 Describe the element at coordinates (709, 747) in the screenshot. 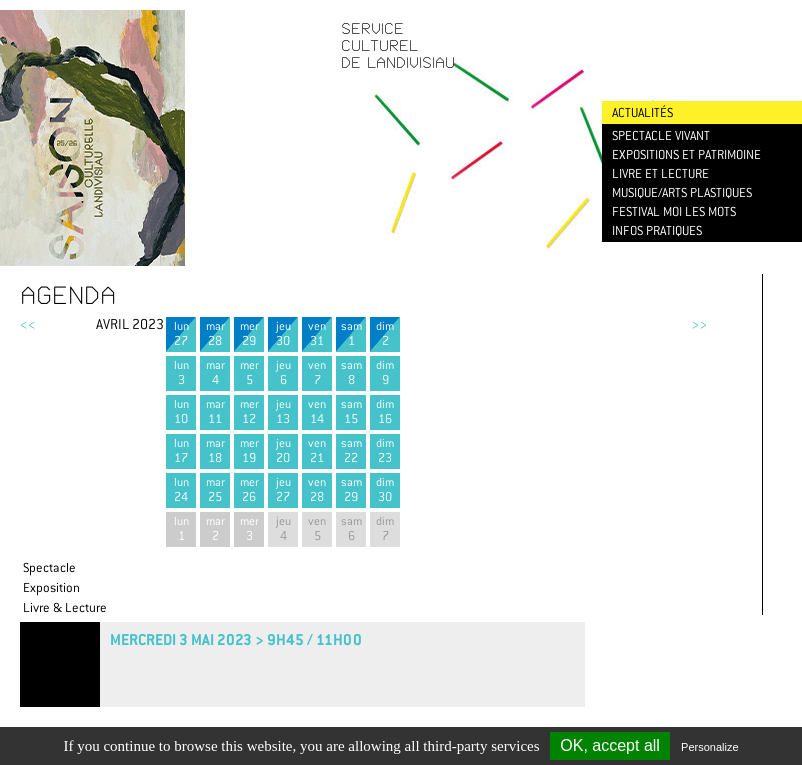

I see `Personalize` at that location.